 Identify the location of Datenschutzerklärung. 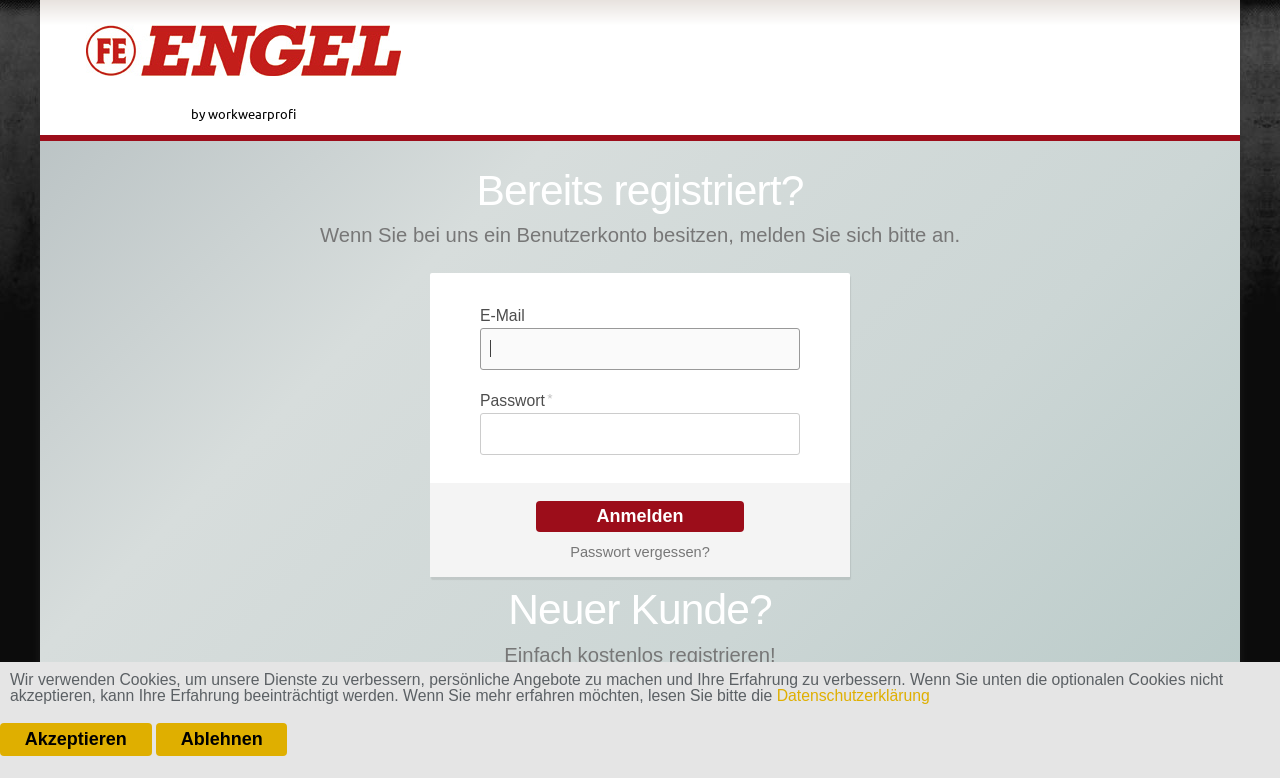
(853, 695).